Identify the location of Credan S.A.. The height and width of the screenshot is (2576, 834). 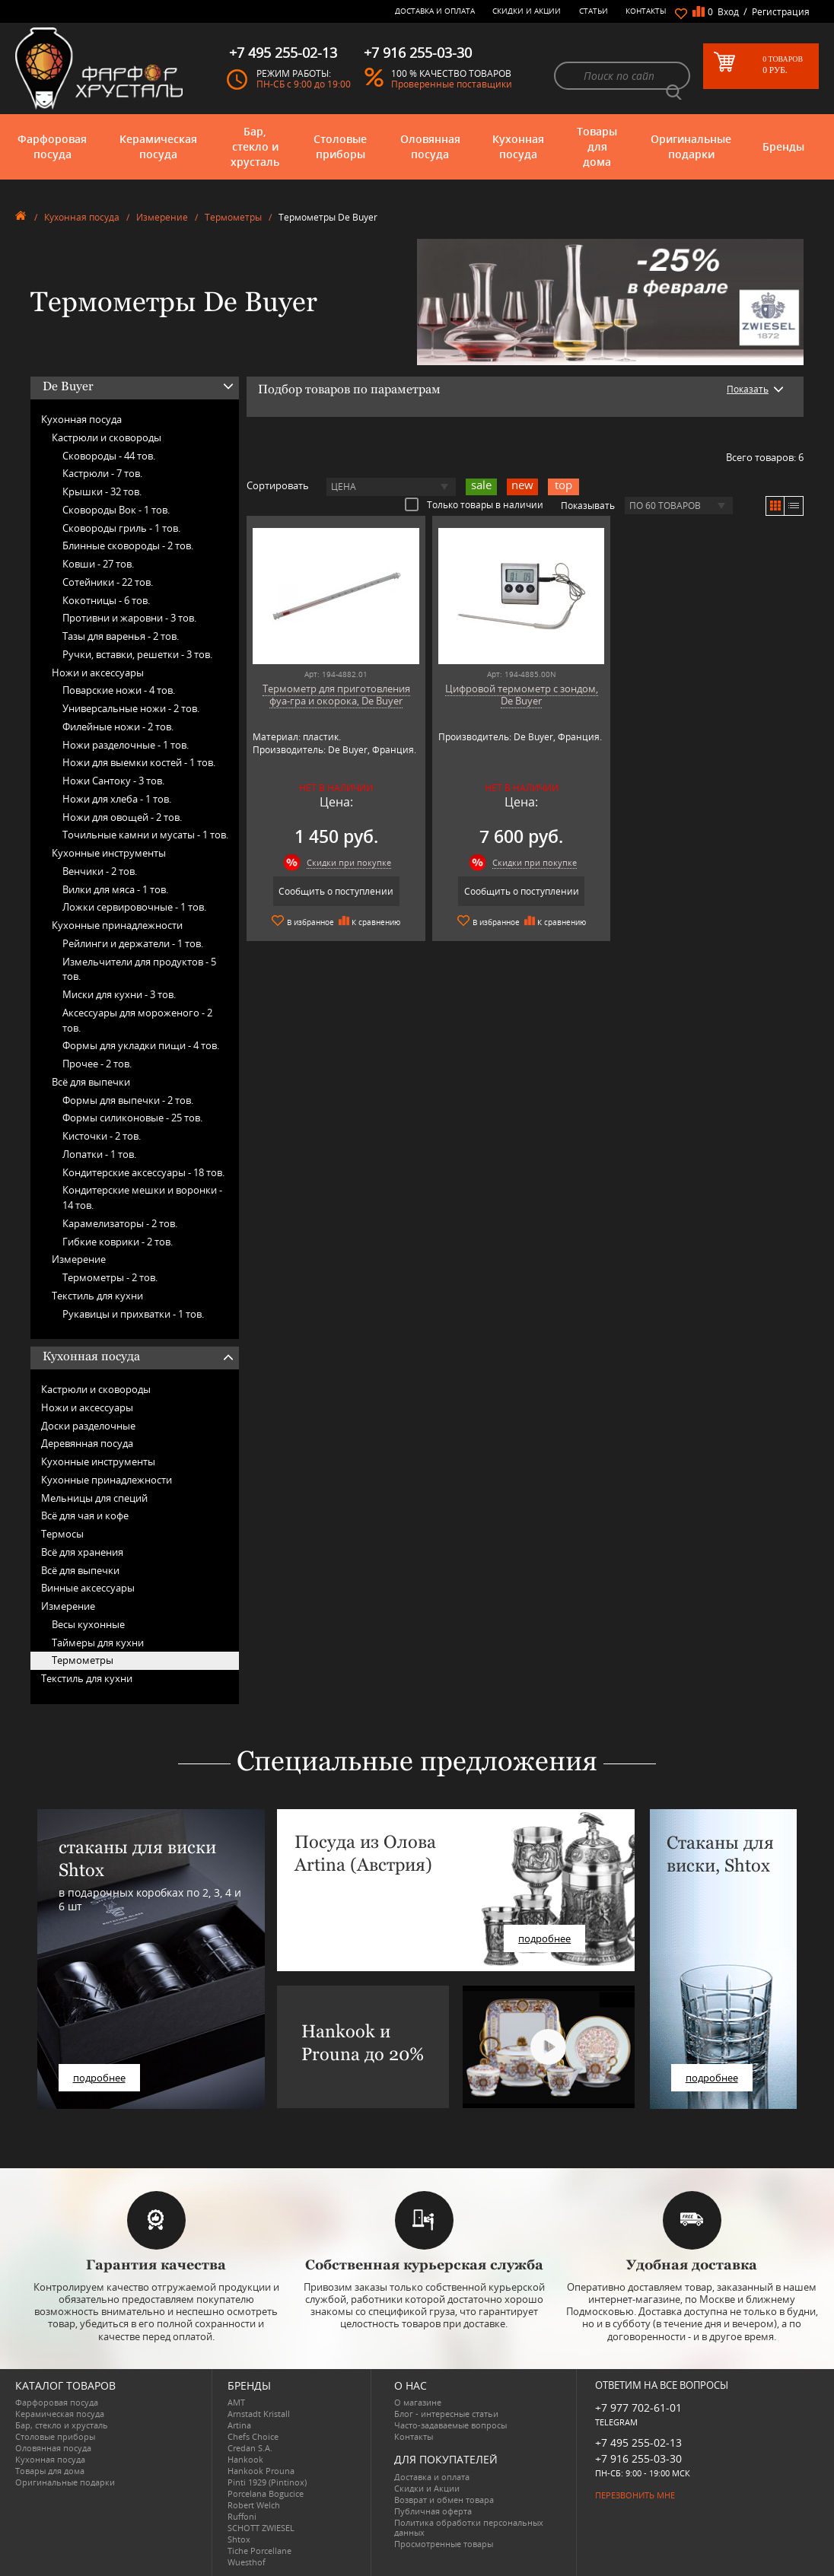
(250, 2448).